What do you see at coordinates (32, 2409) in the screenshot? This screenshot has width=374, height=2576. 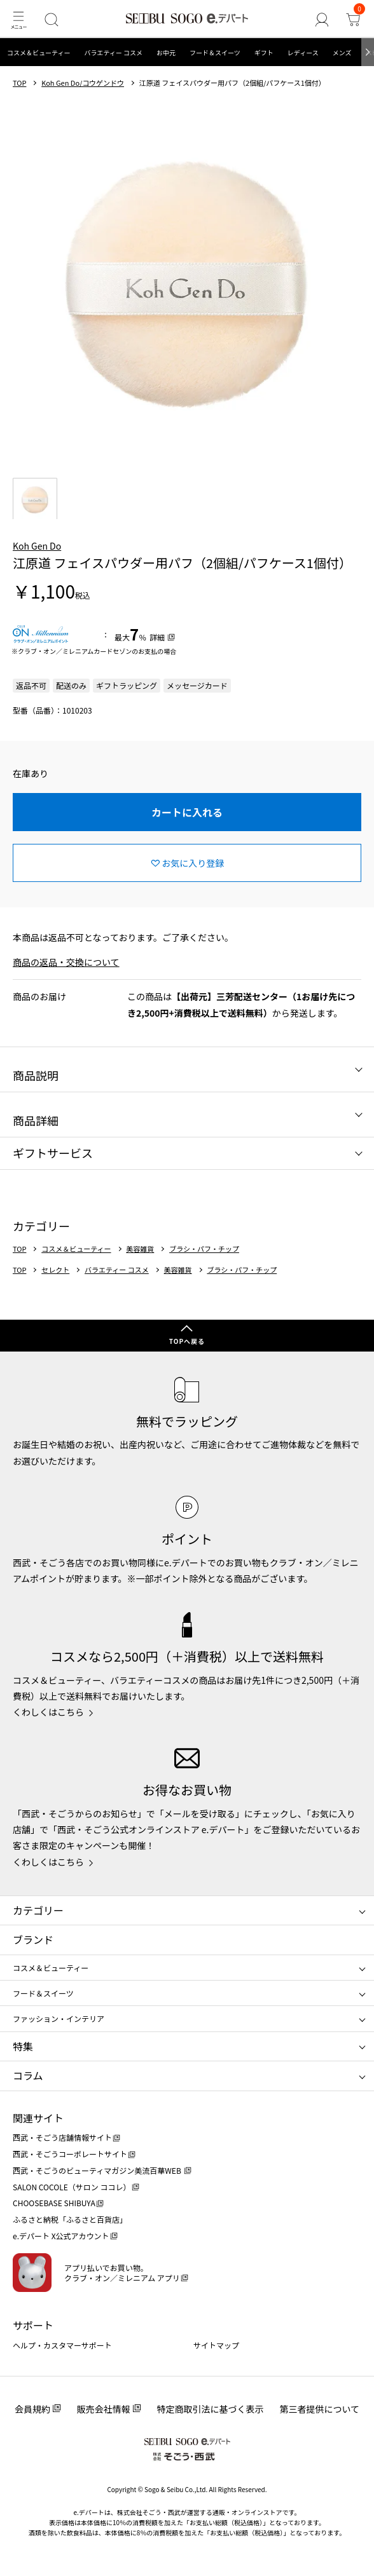 I see `会員規約` at bounding box center [32, 2409].